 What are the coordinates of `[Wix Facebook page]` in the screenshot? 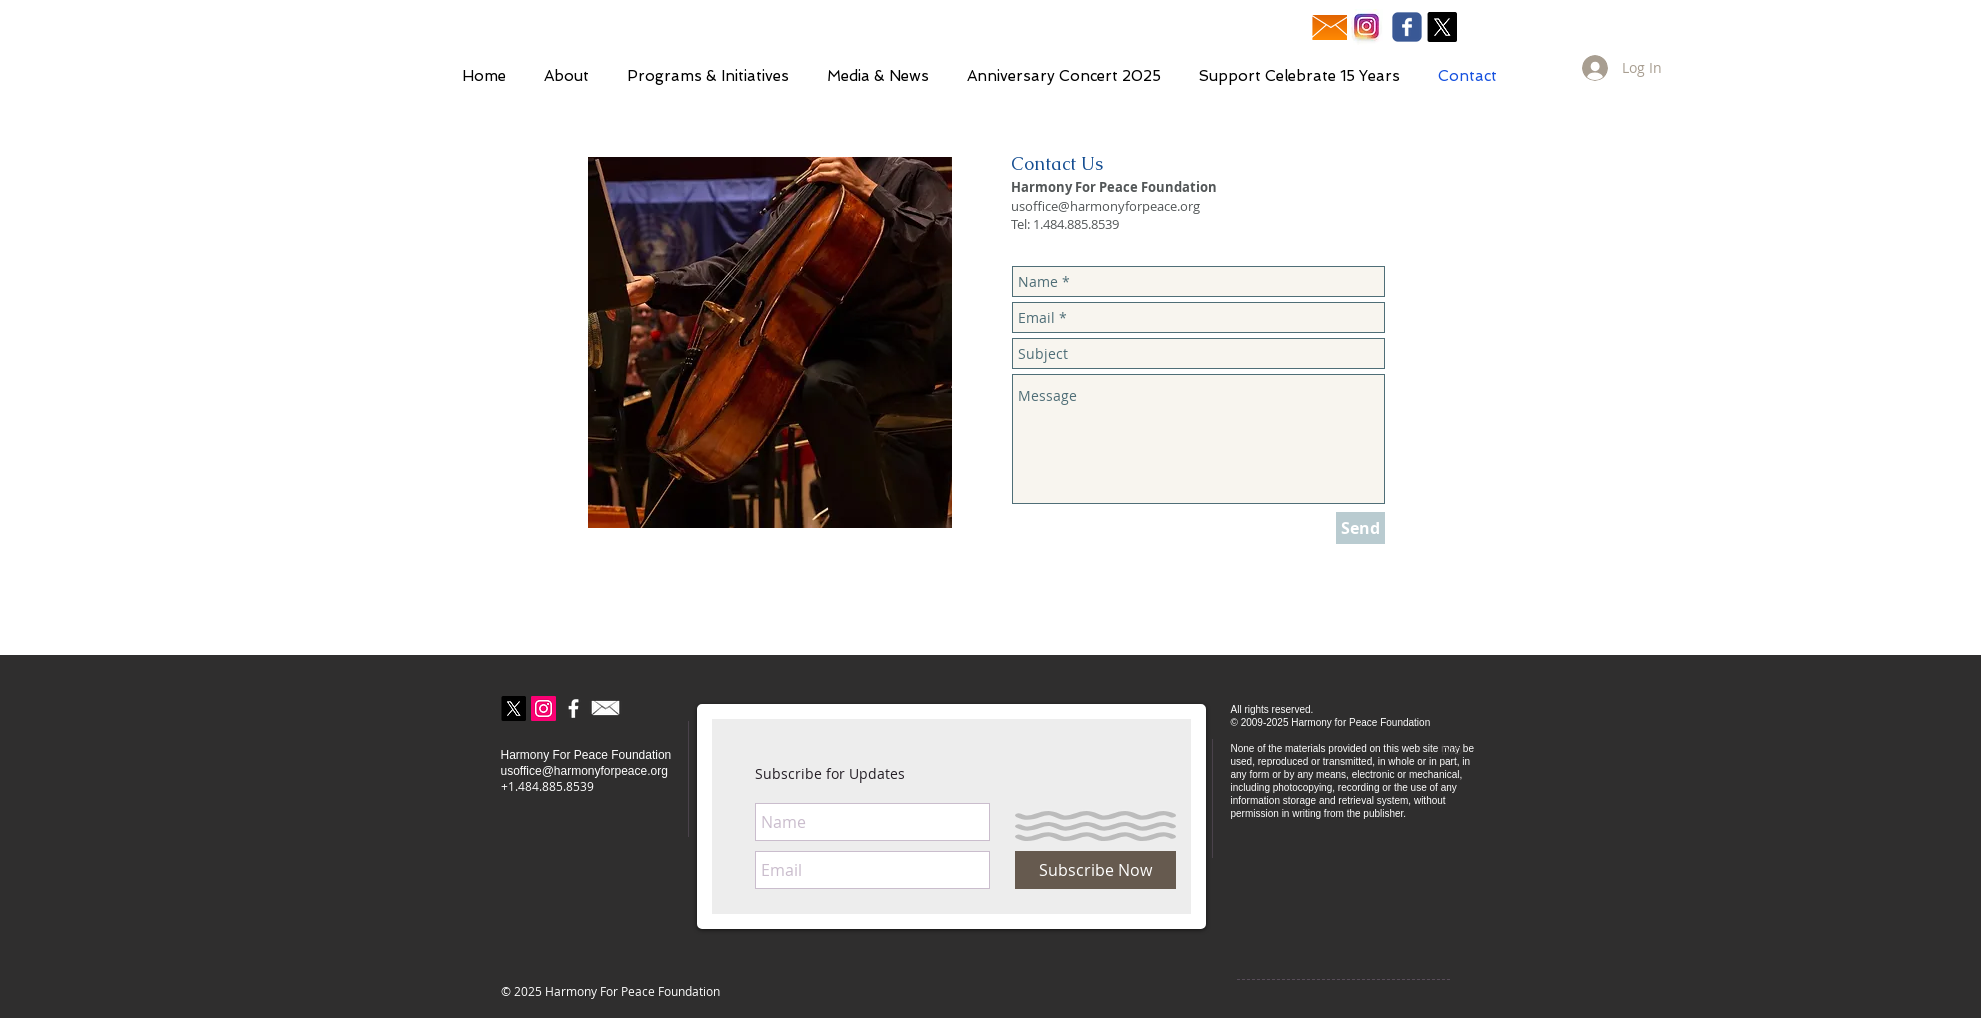 It's located at (1407, 27).